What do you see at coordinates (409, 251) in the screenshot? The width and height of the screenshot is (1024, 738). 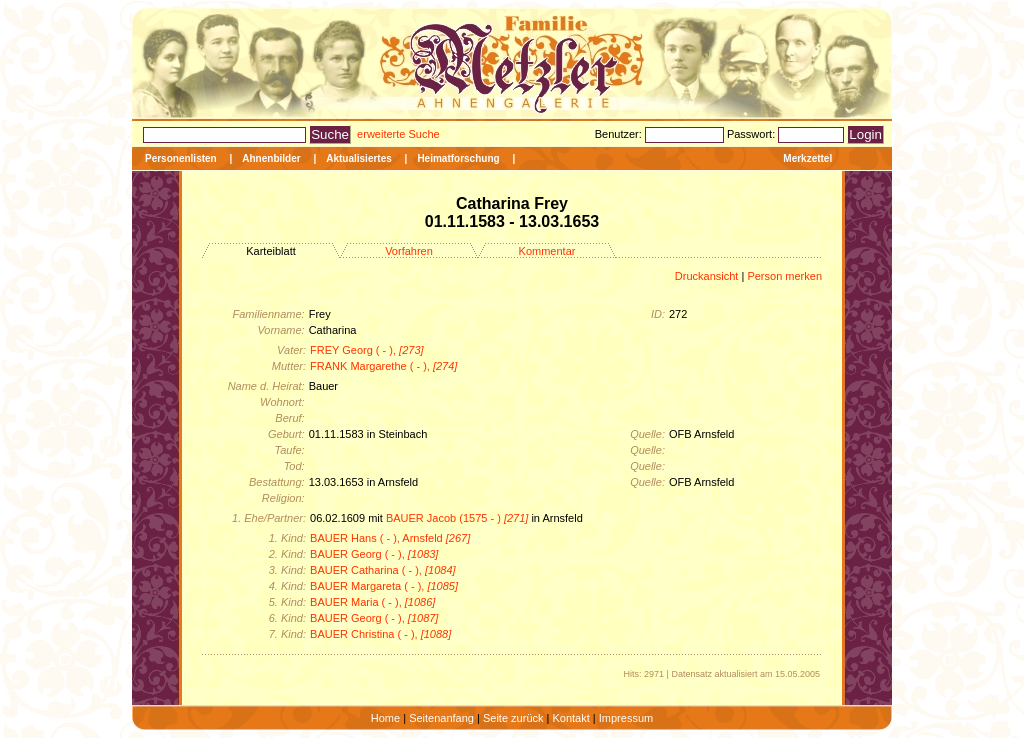 I see `Vorfahren` at bounding box center [409, 251].